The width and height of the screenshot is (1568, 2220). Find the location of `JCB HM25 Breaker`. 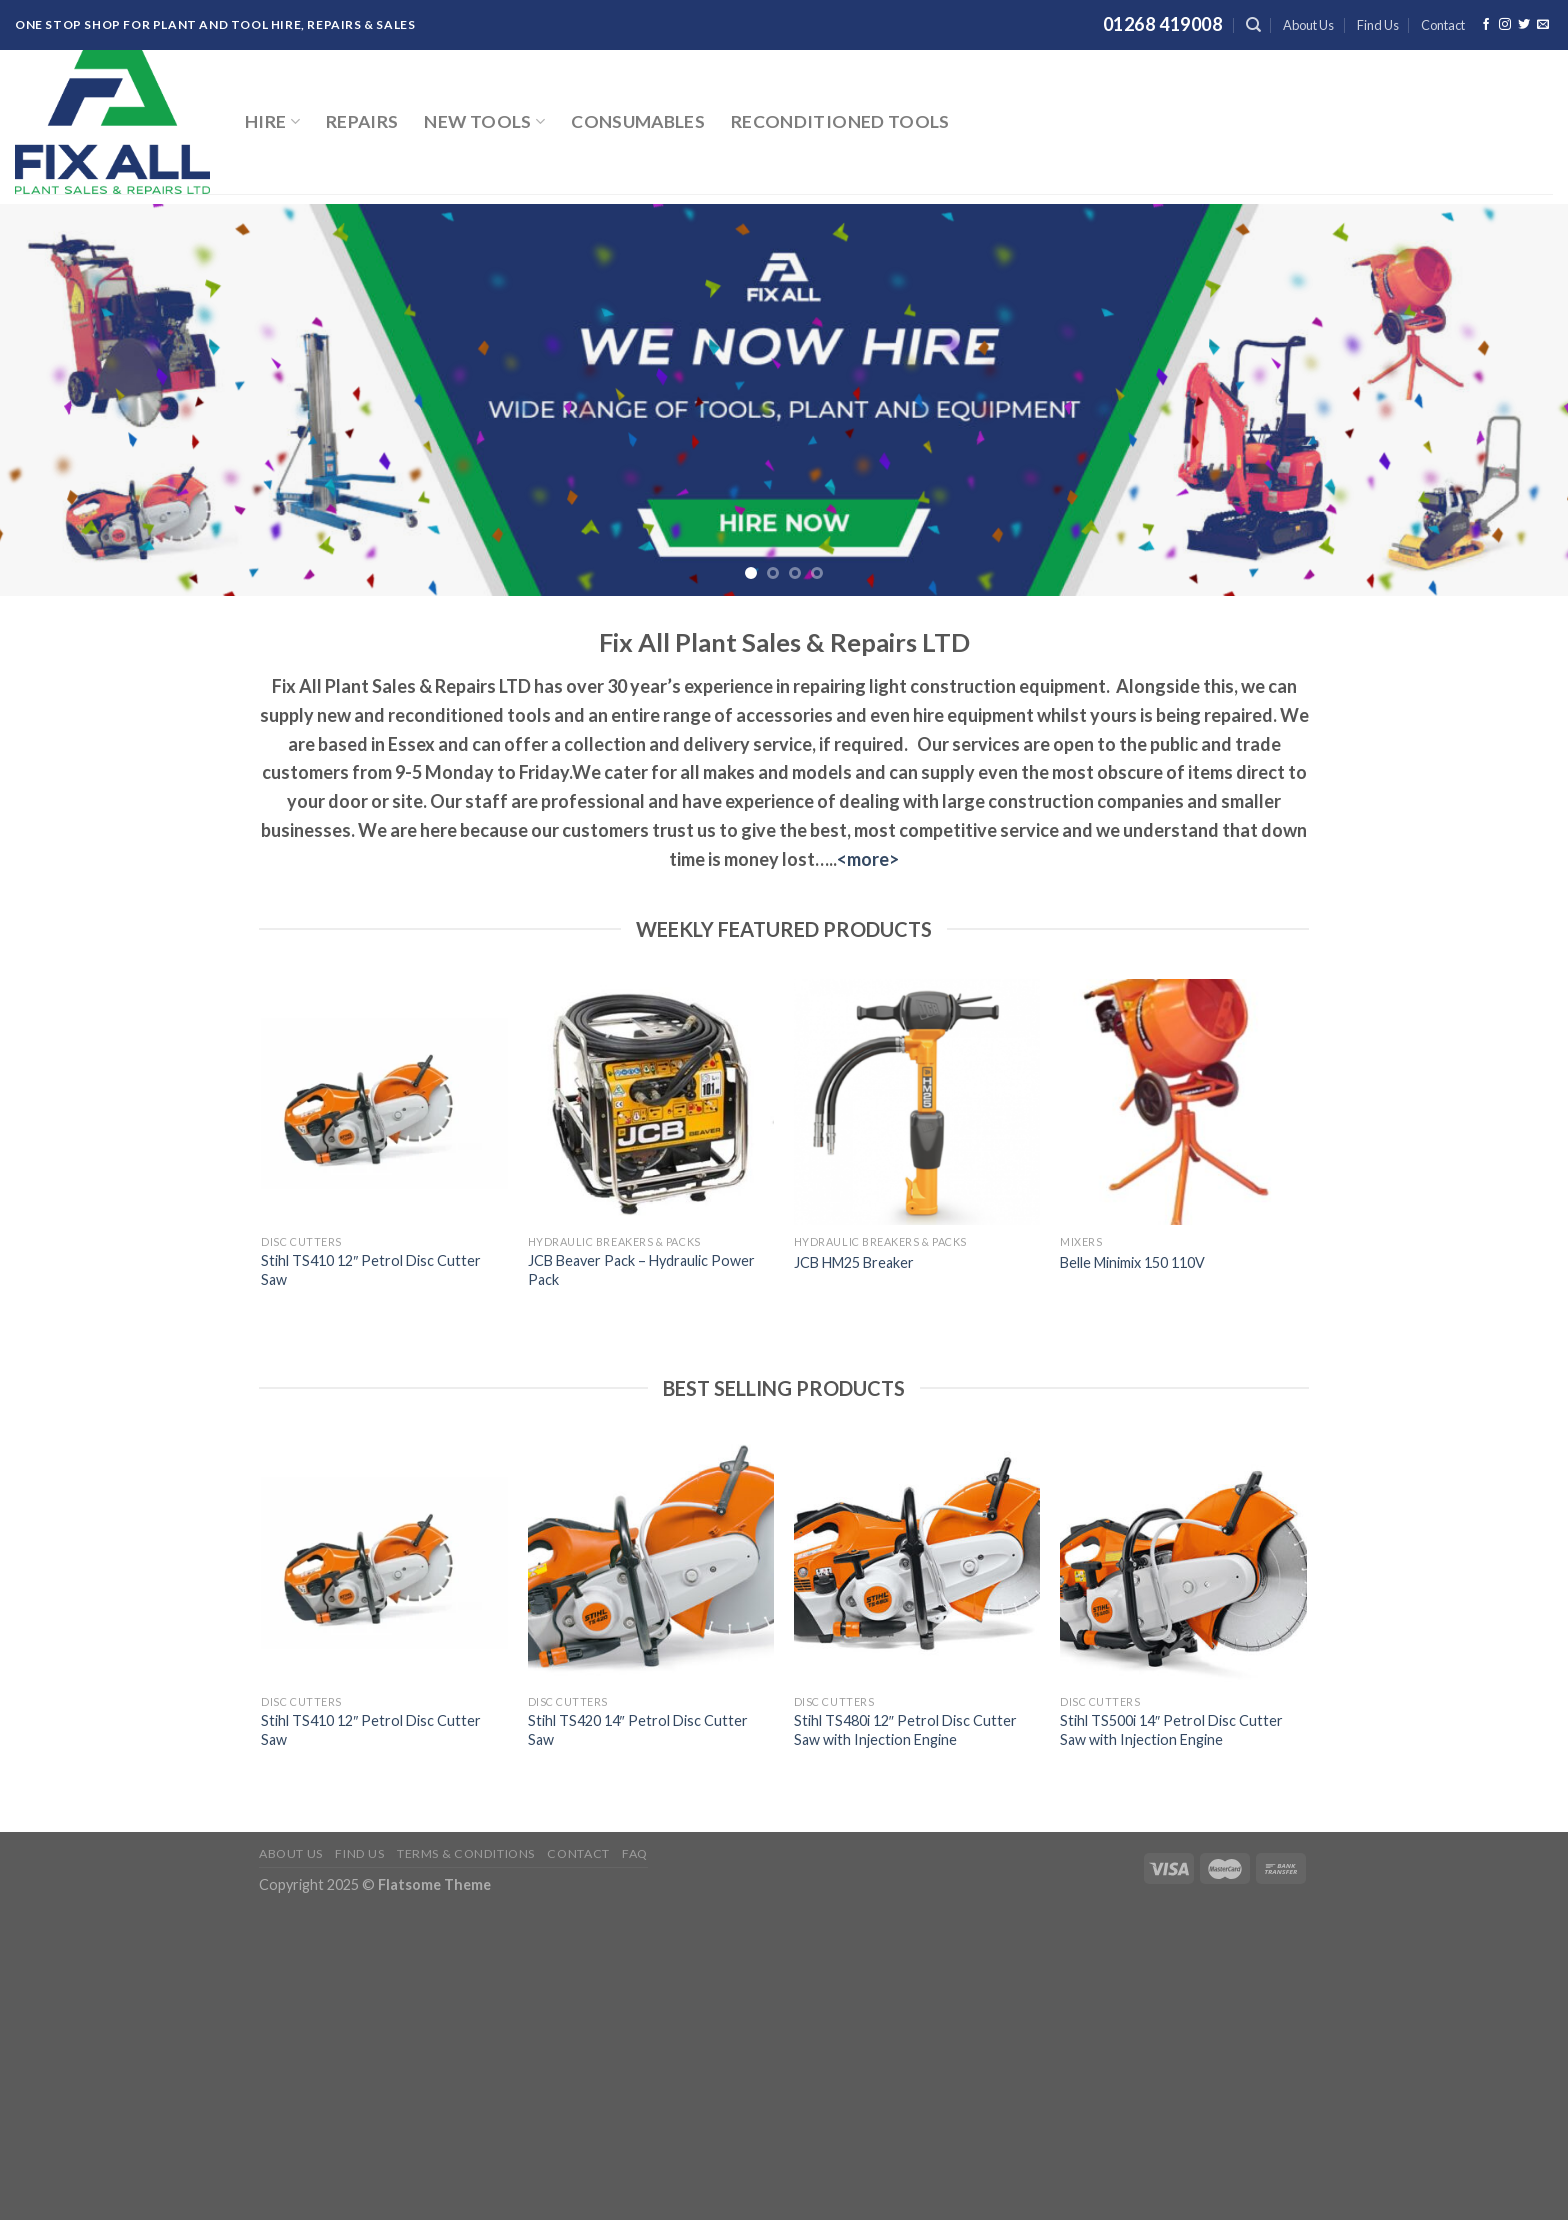

JCB HM25 Breaker is located at coordinates (854, 1262).